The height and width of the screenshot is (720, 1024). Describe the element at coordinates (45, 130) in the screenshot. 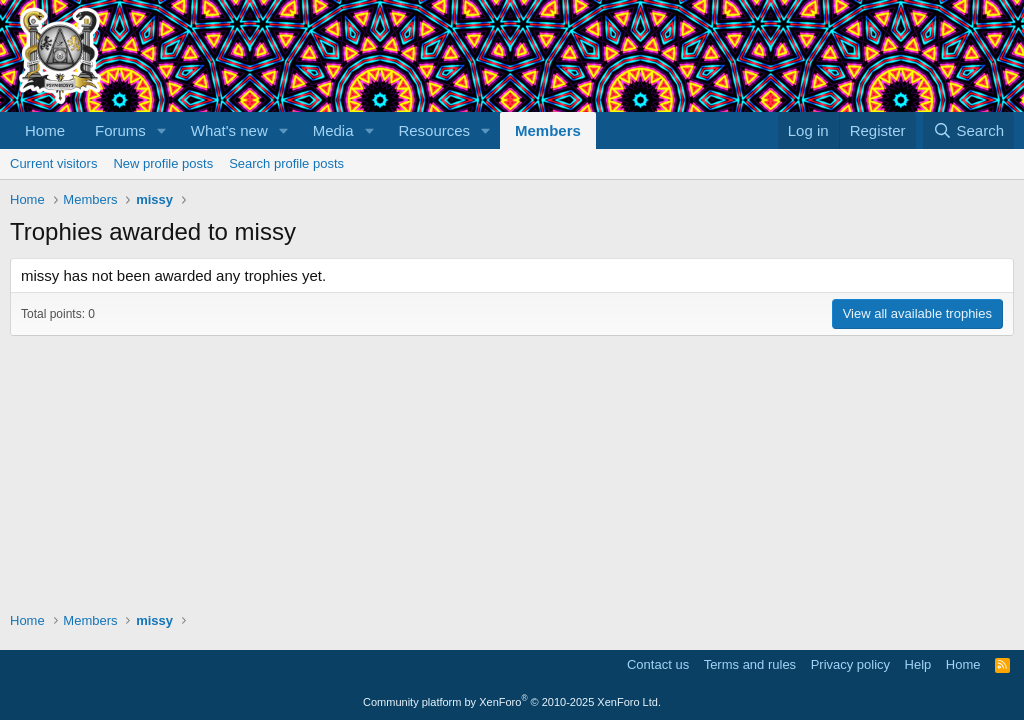

I see `Home` at that location.